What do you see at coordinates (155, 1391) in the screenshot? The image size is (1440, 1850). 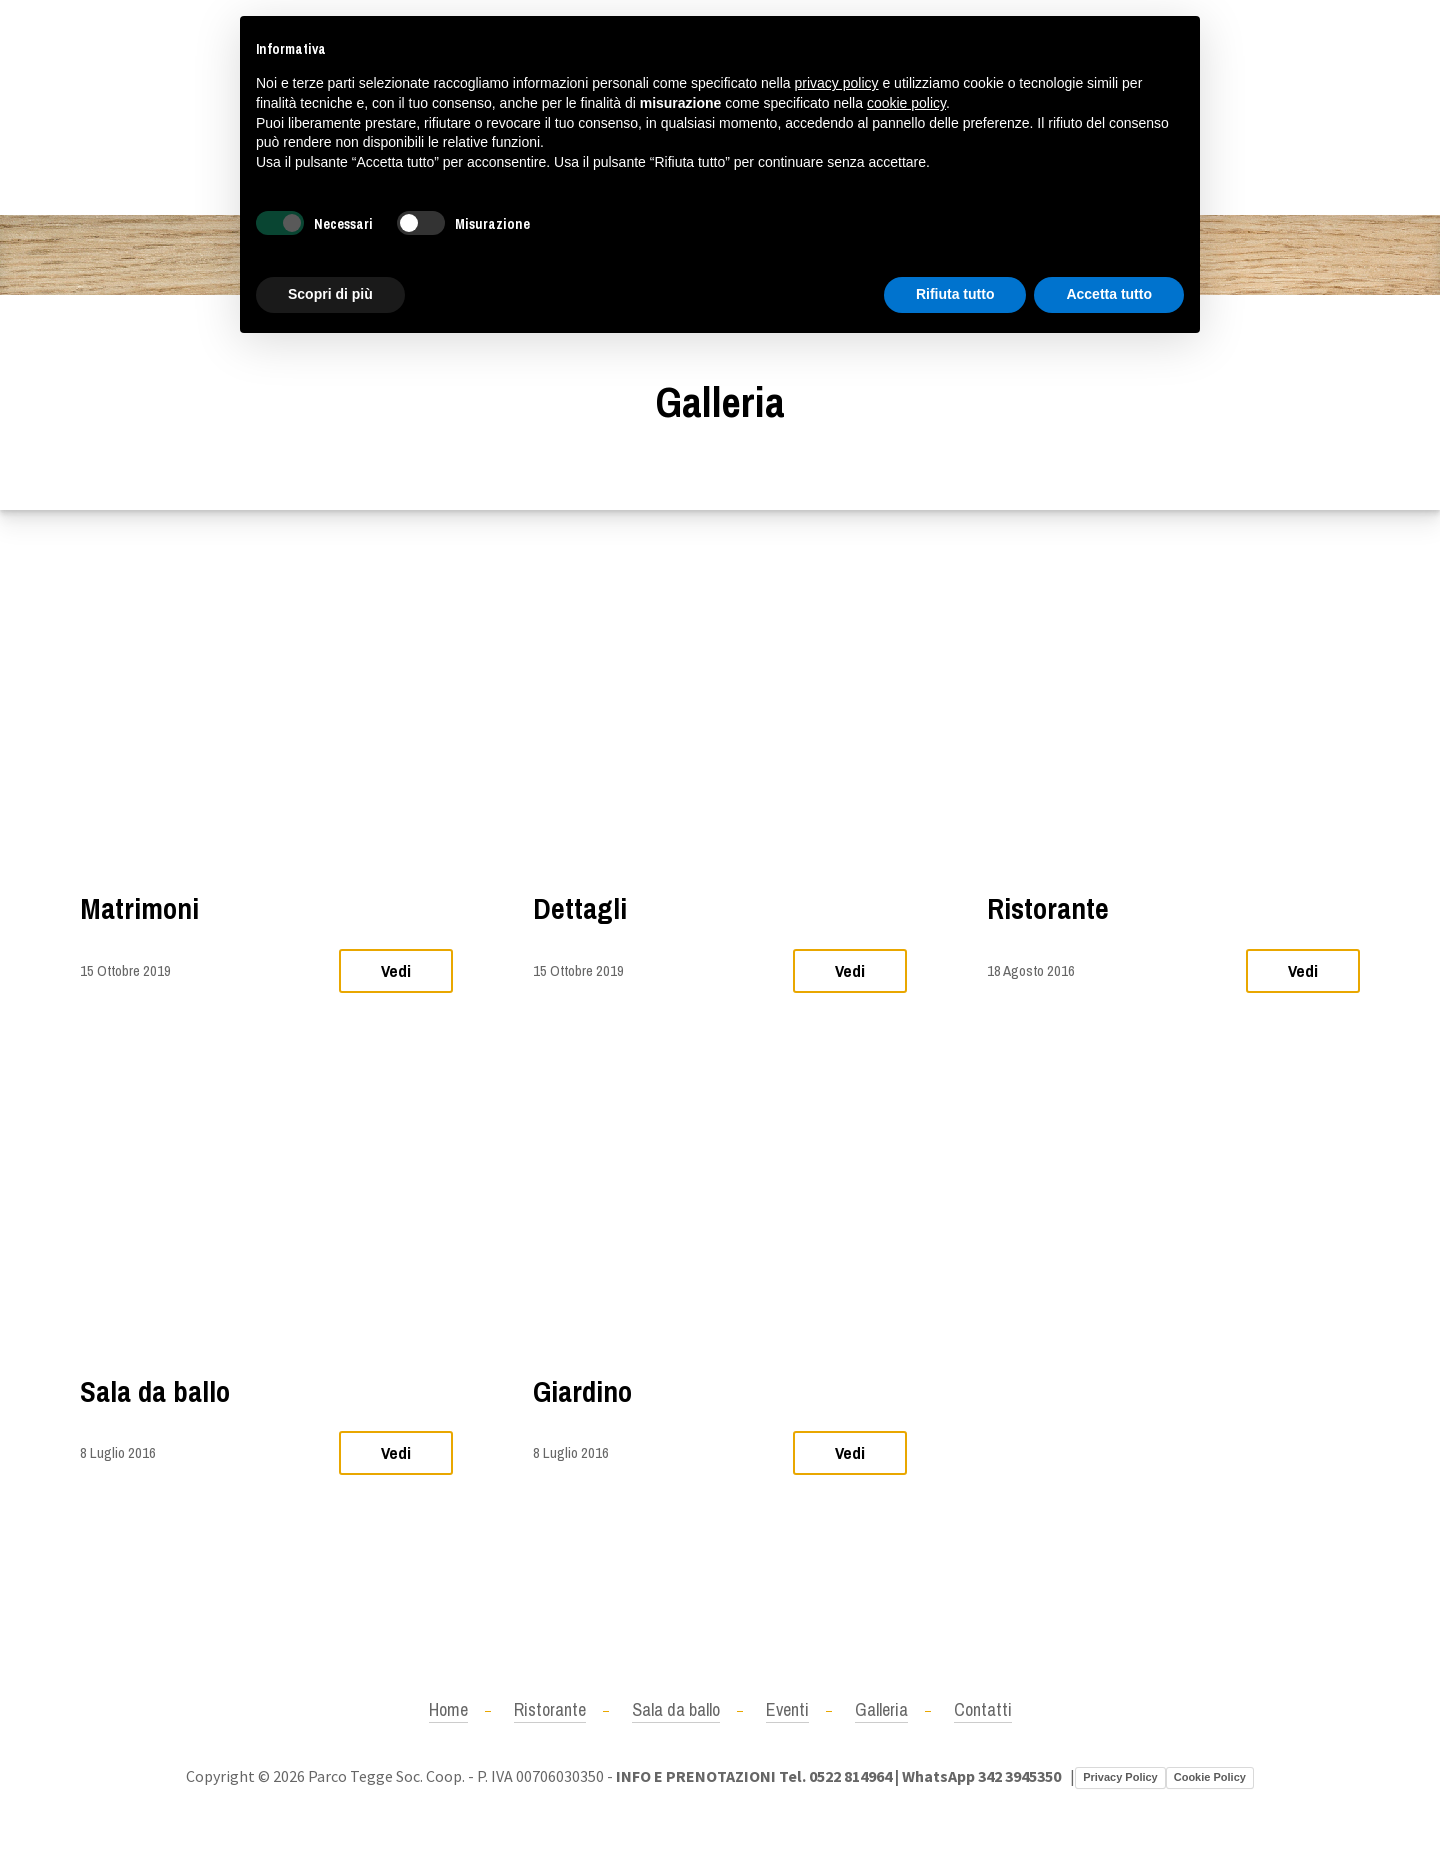 I see `Sala da ballo` at bounding box center [155, 1391].